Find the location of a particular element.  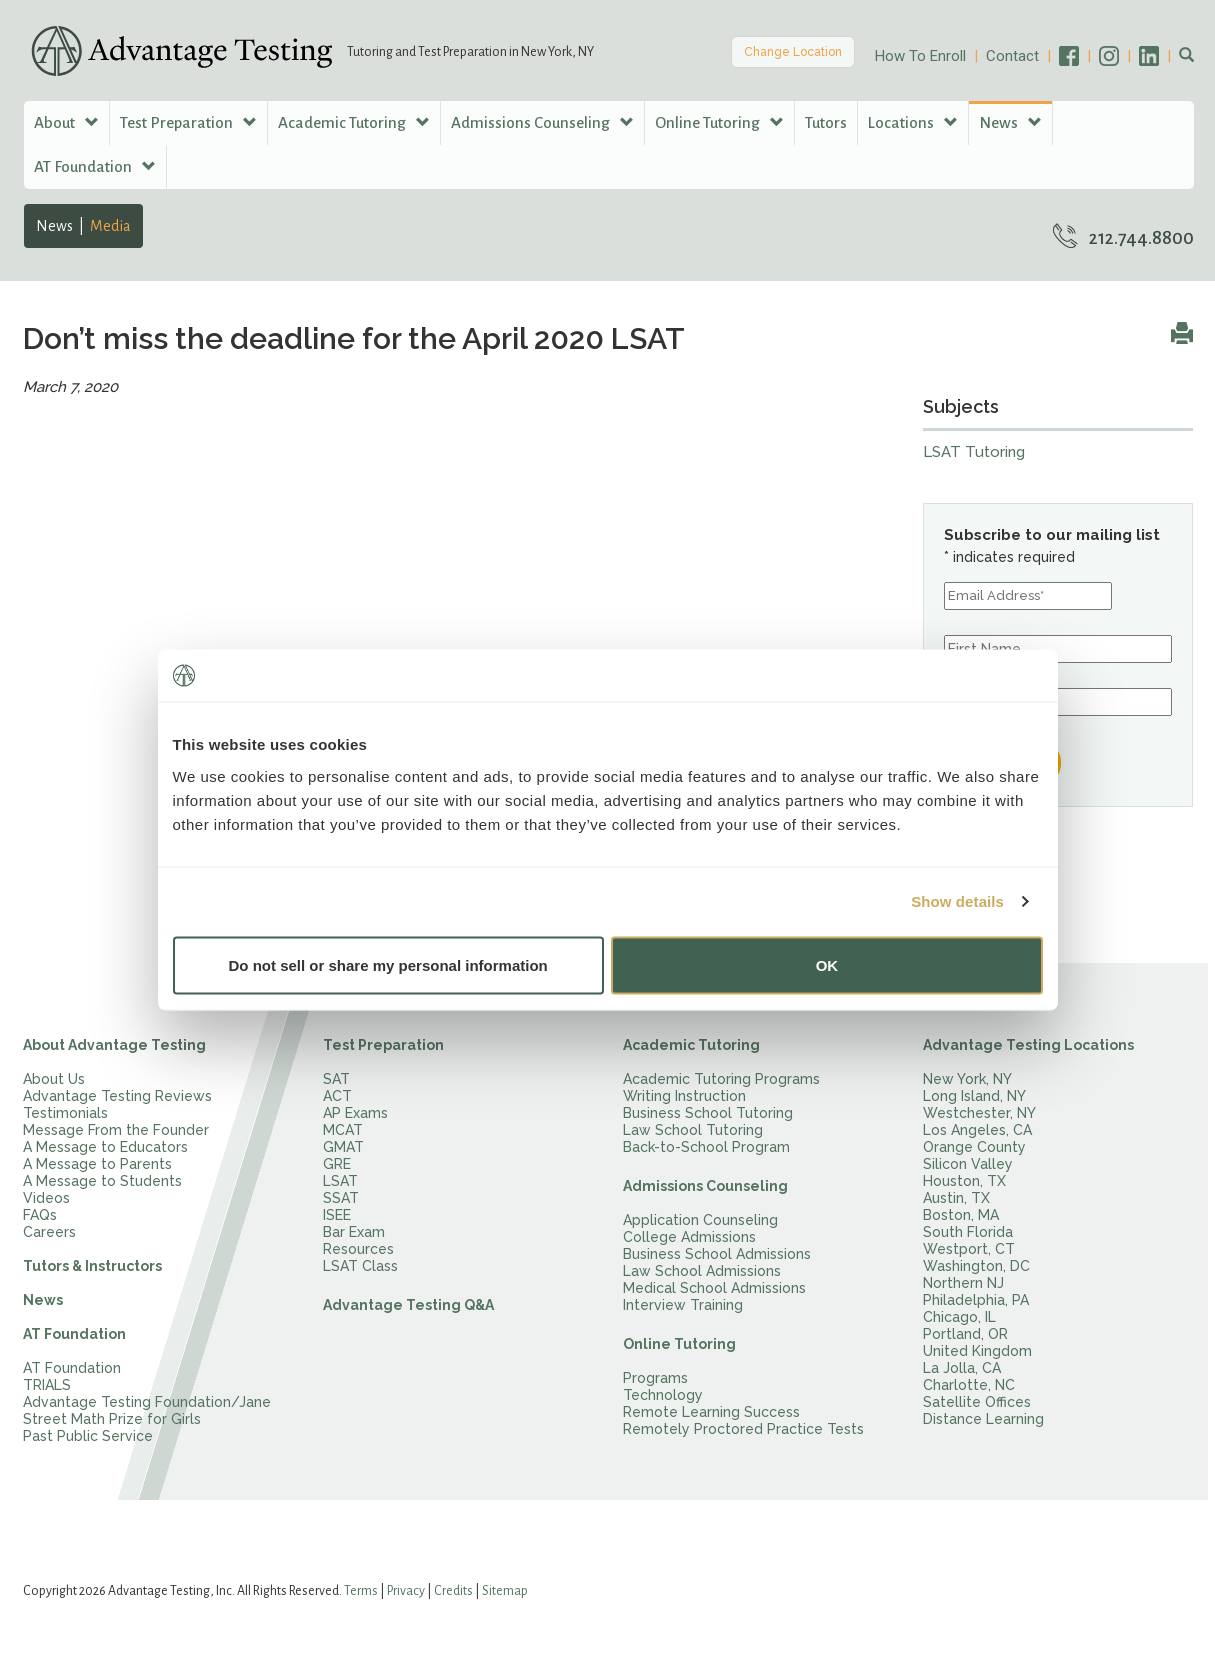

South Florida is located at coordinates (968, 1232).